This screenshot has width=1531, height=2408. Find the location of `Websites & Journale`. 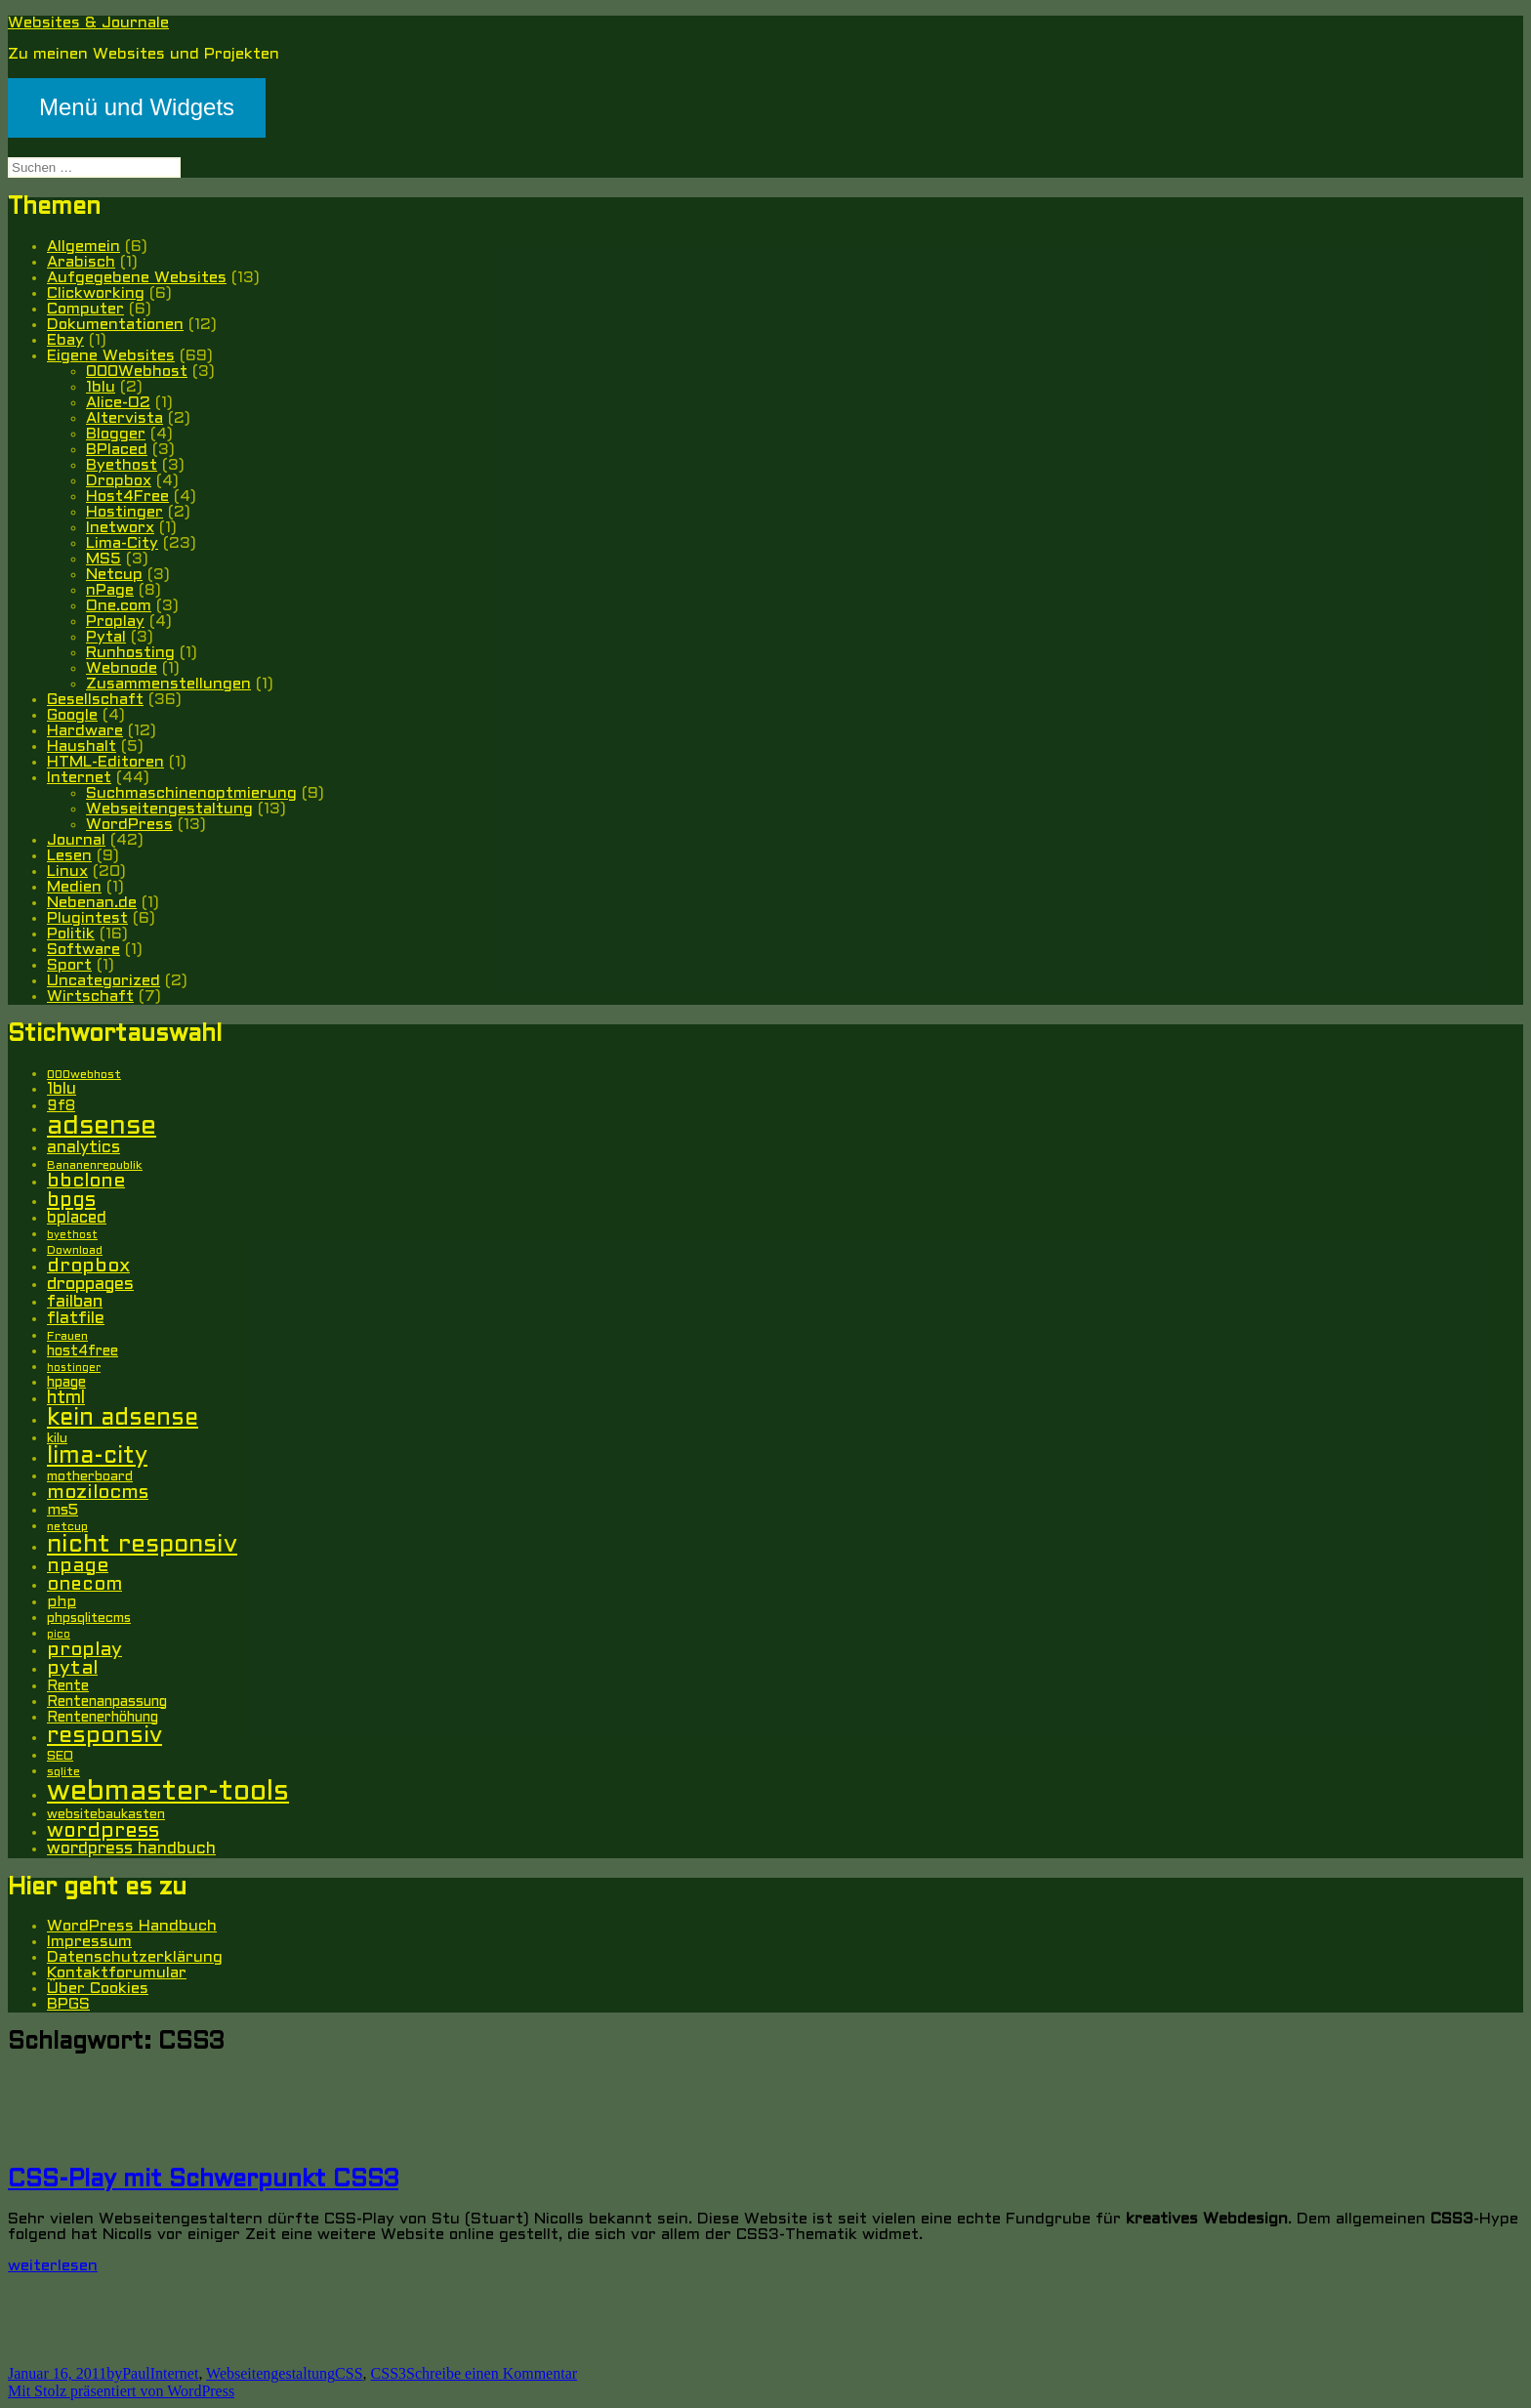

Websites & Journale is located at coordinates (88, 23).